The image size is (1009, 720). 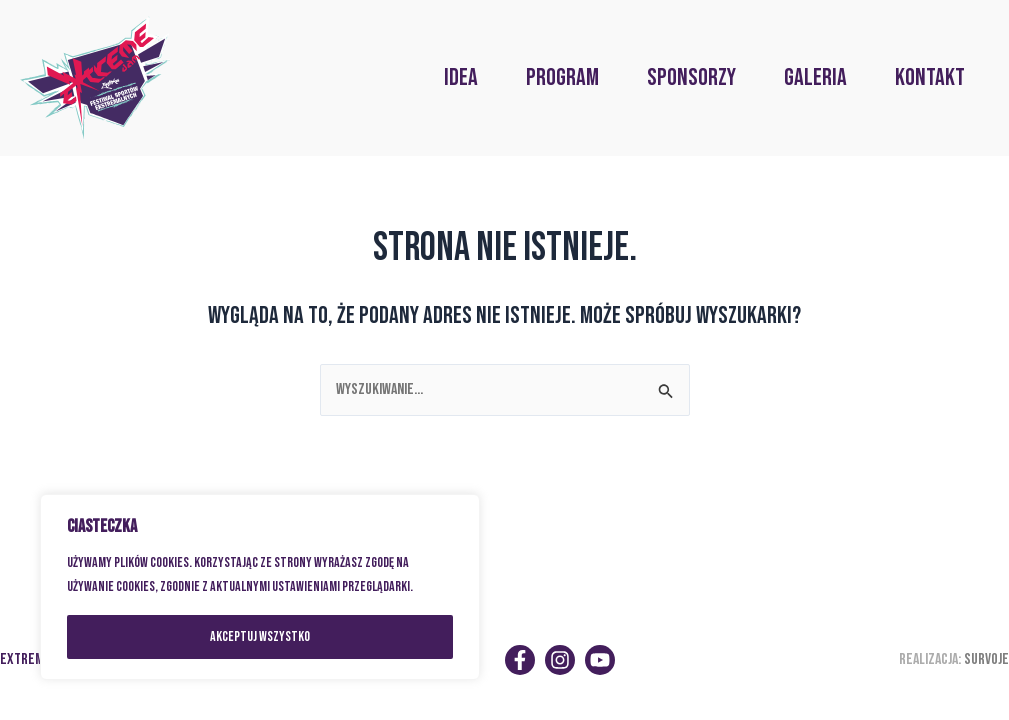 What do you see at coordinates (986, 659) in the screenshot?
I see `SURVOJE` at bounding box center [986, 659].